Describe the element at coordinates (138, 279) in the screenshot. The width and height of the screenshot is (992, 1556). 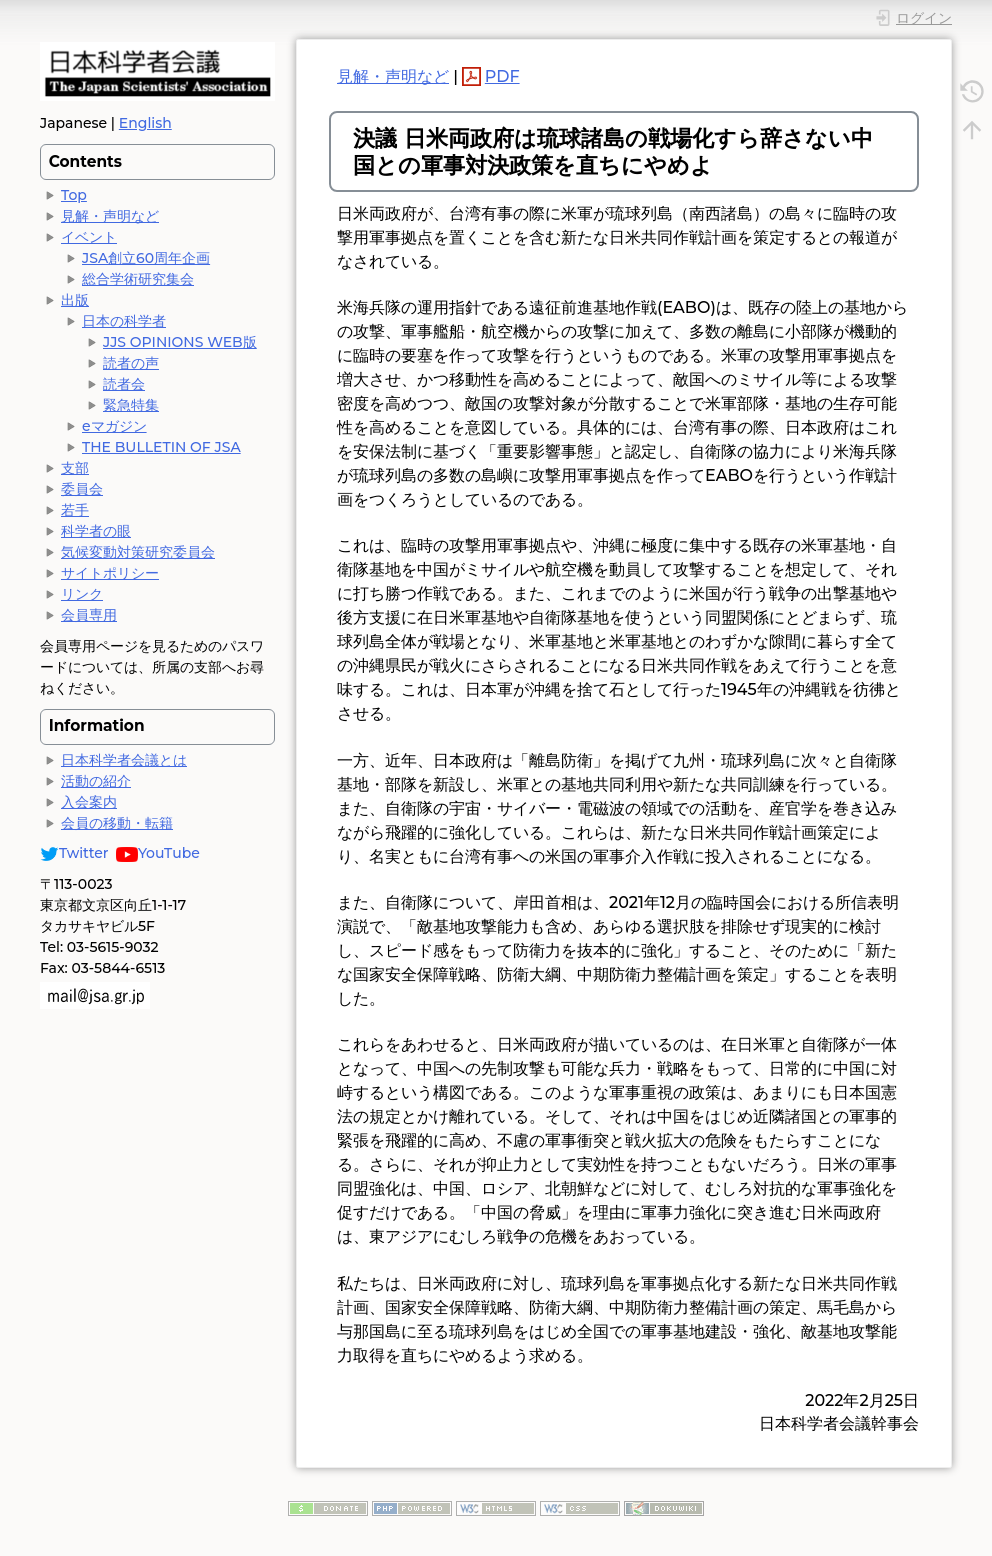
I see `総合学術研究集会` at that location.